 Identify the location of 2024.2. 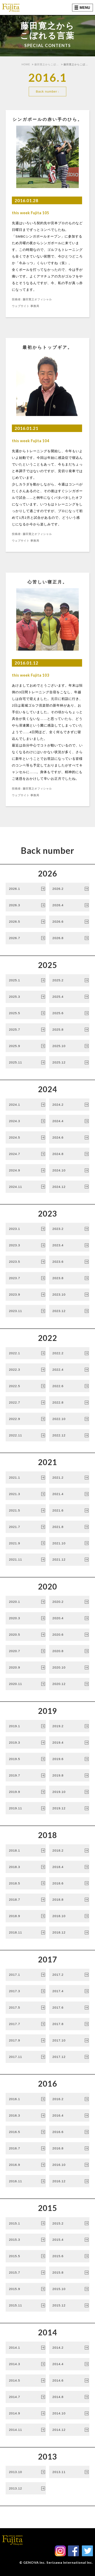
(69, 1105).